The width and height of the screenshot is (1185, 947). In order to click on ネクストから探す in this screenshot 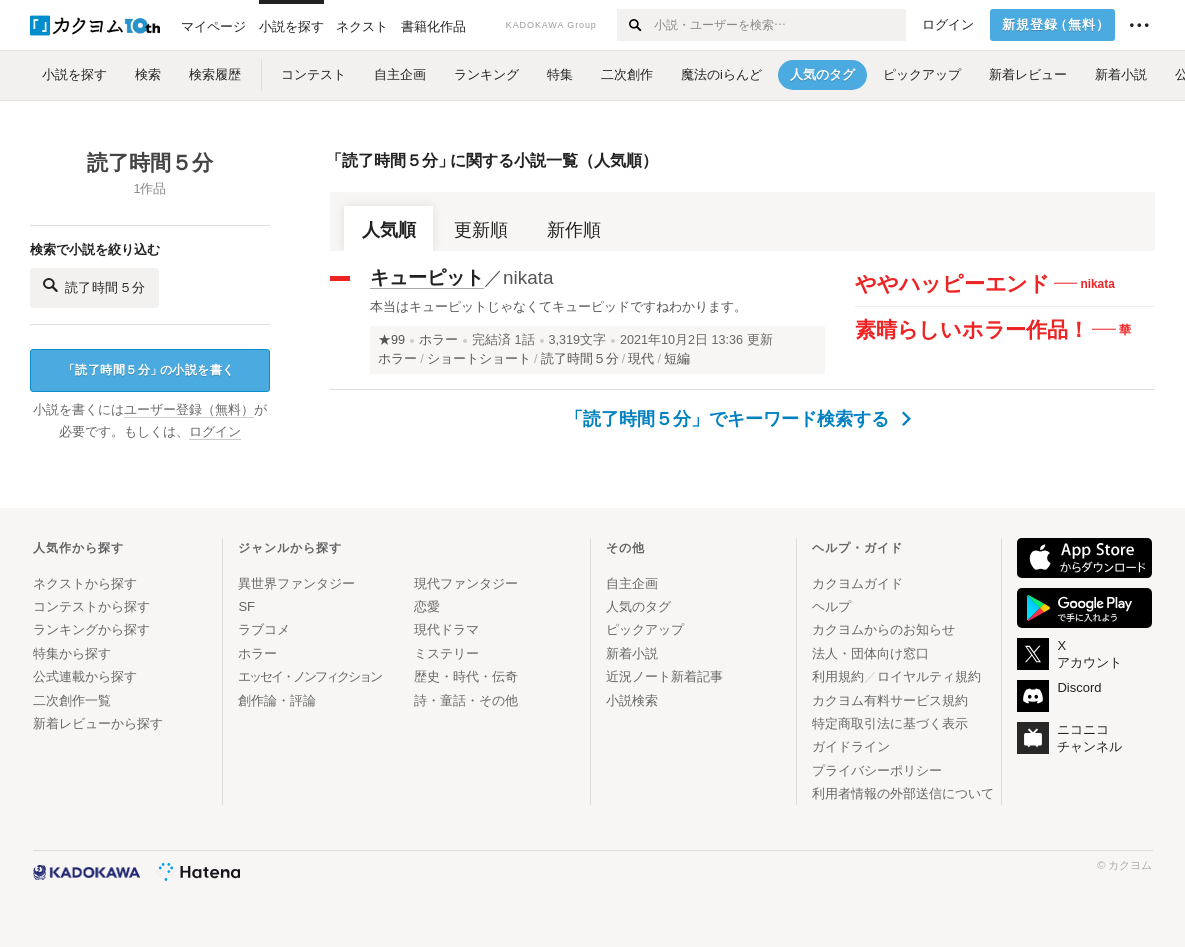, I will do `click(85, 583)`.